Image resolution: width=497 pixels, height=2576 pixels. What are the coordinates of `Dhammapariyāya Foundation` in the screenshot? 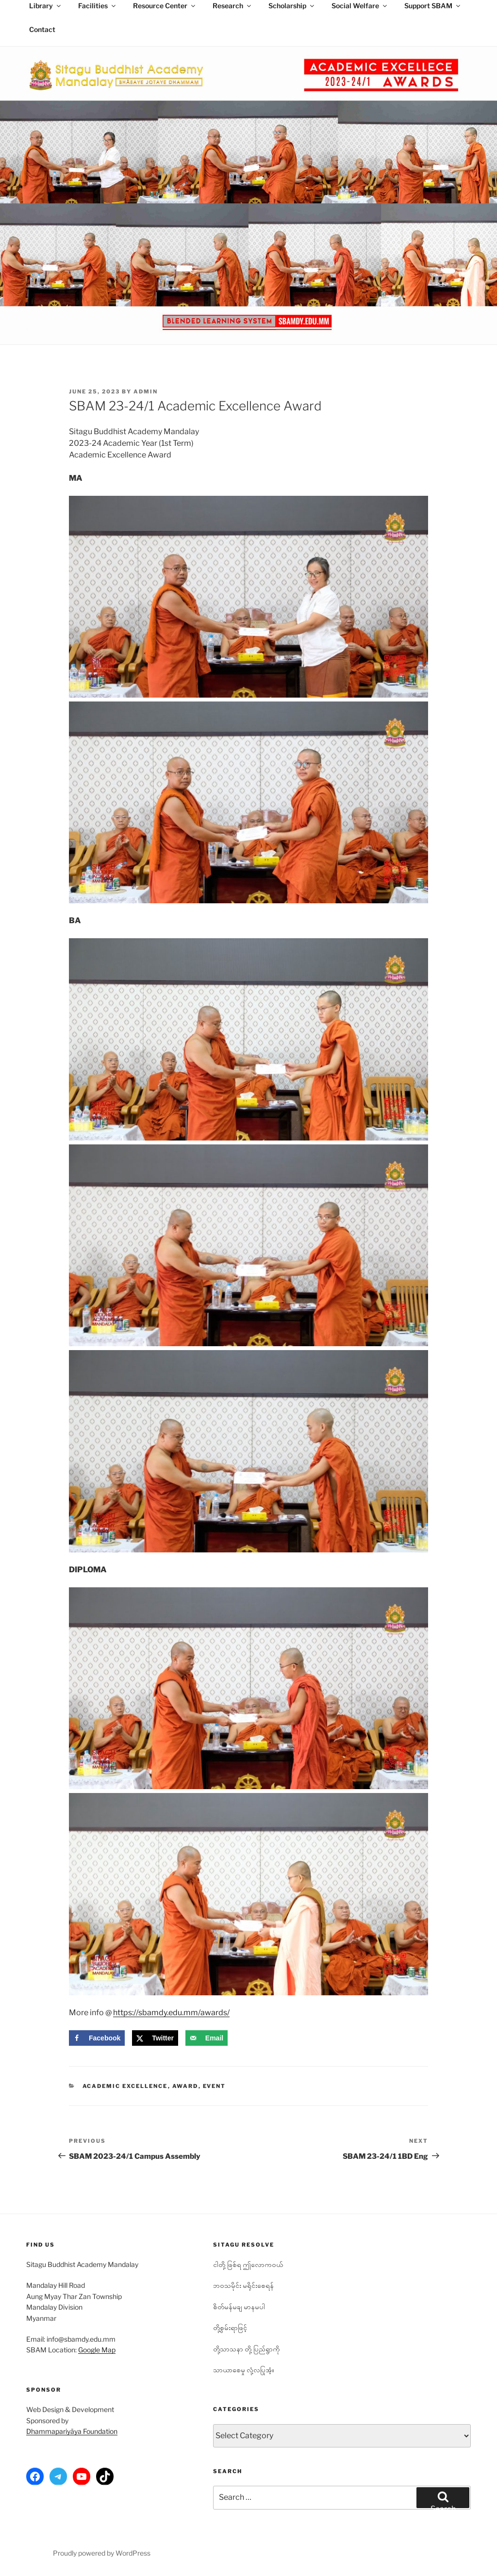 It's located at (71, 2431).